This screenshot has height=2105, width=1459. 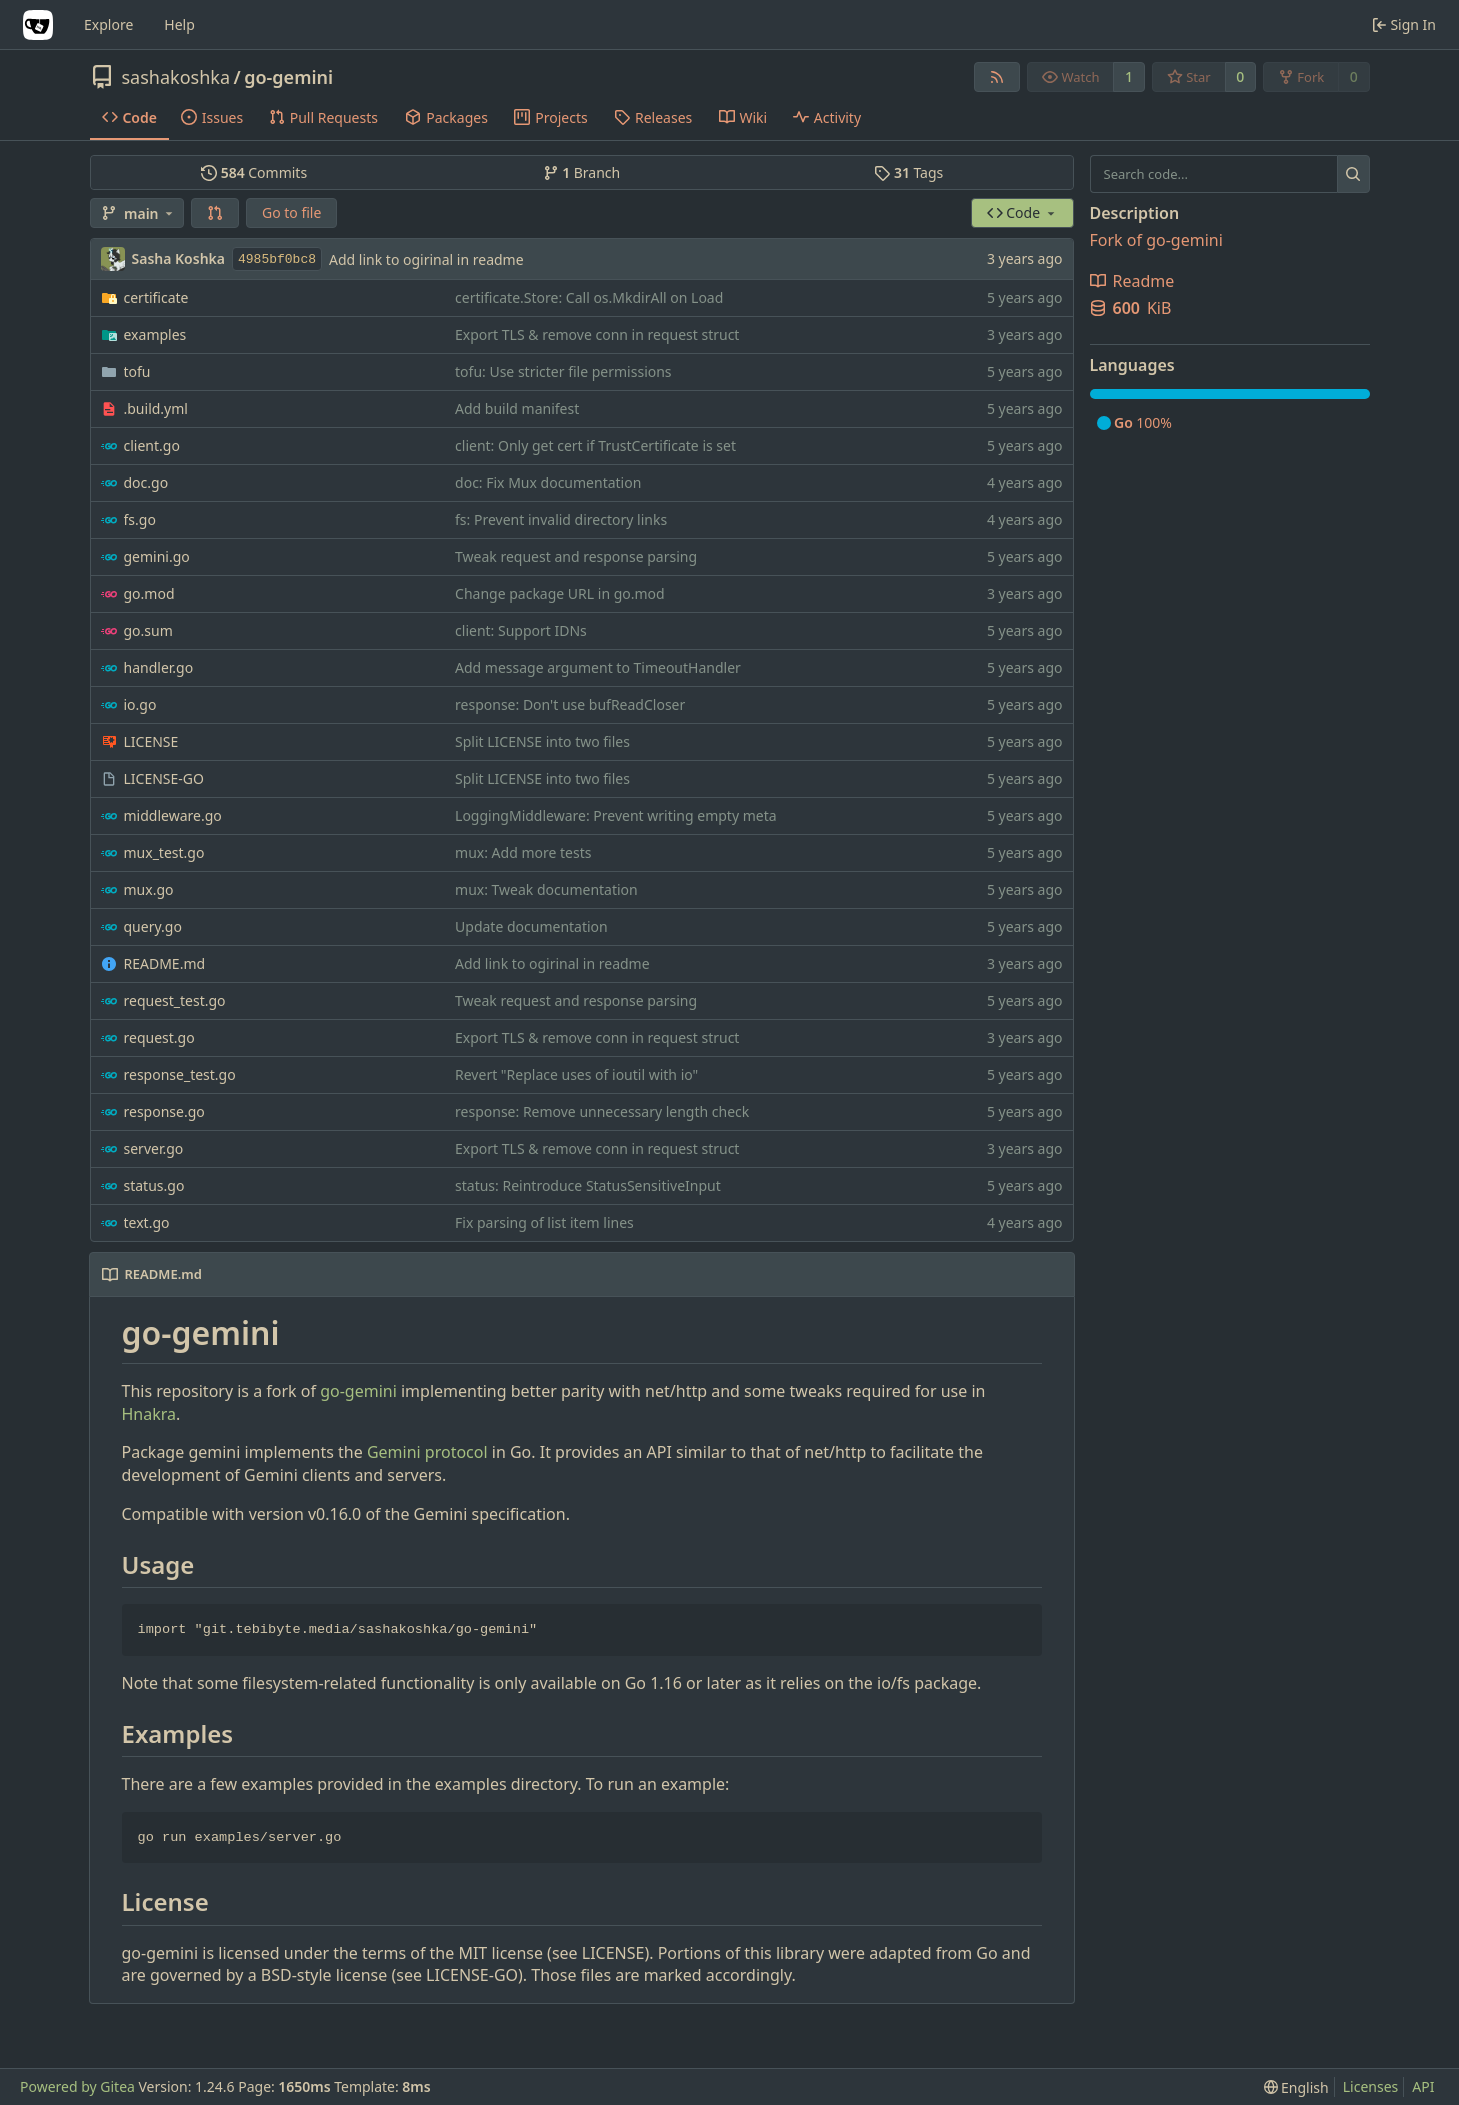 I want to click on query.go, so click(x=153, y=926).